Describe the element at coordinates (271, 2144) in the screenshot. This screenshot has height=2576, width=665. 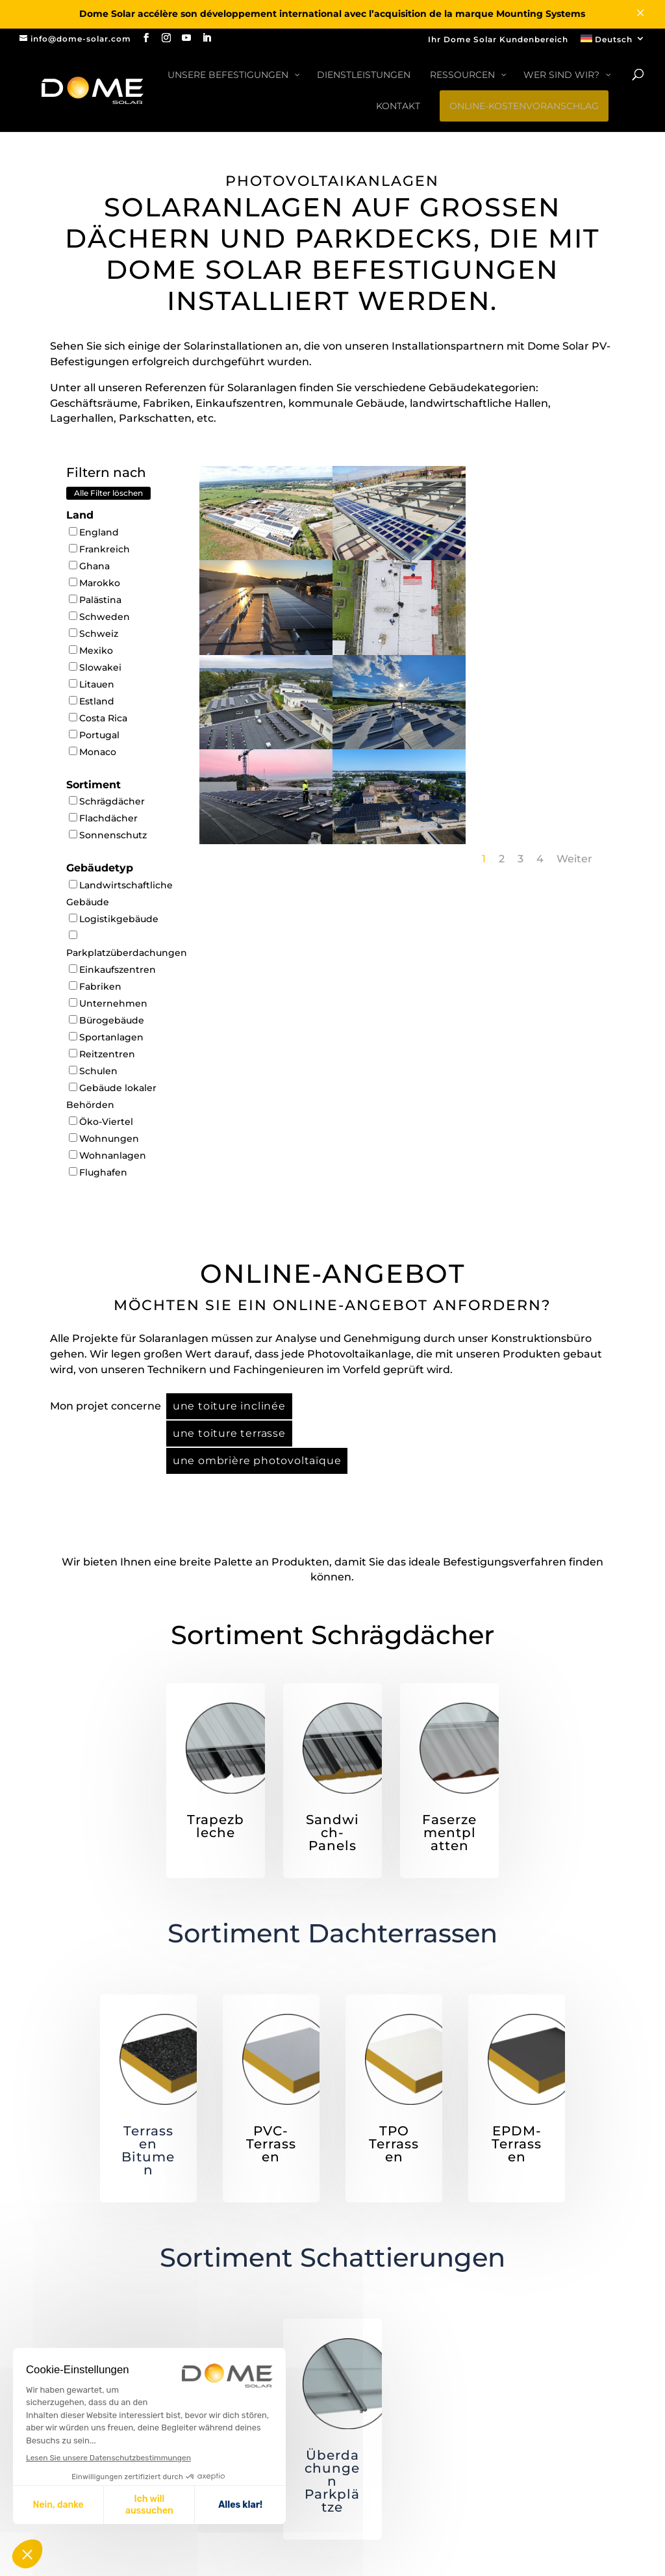
I see `PVC-Terrassen` at that location.